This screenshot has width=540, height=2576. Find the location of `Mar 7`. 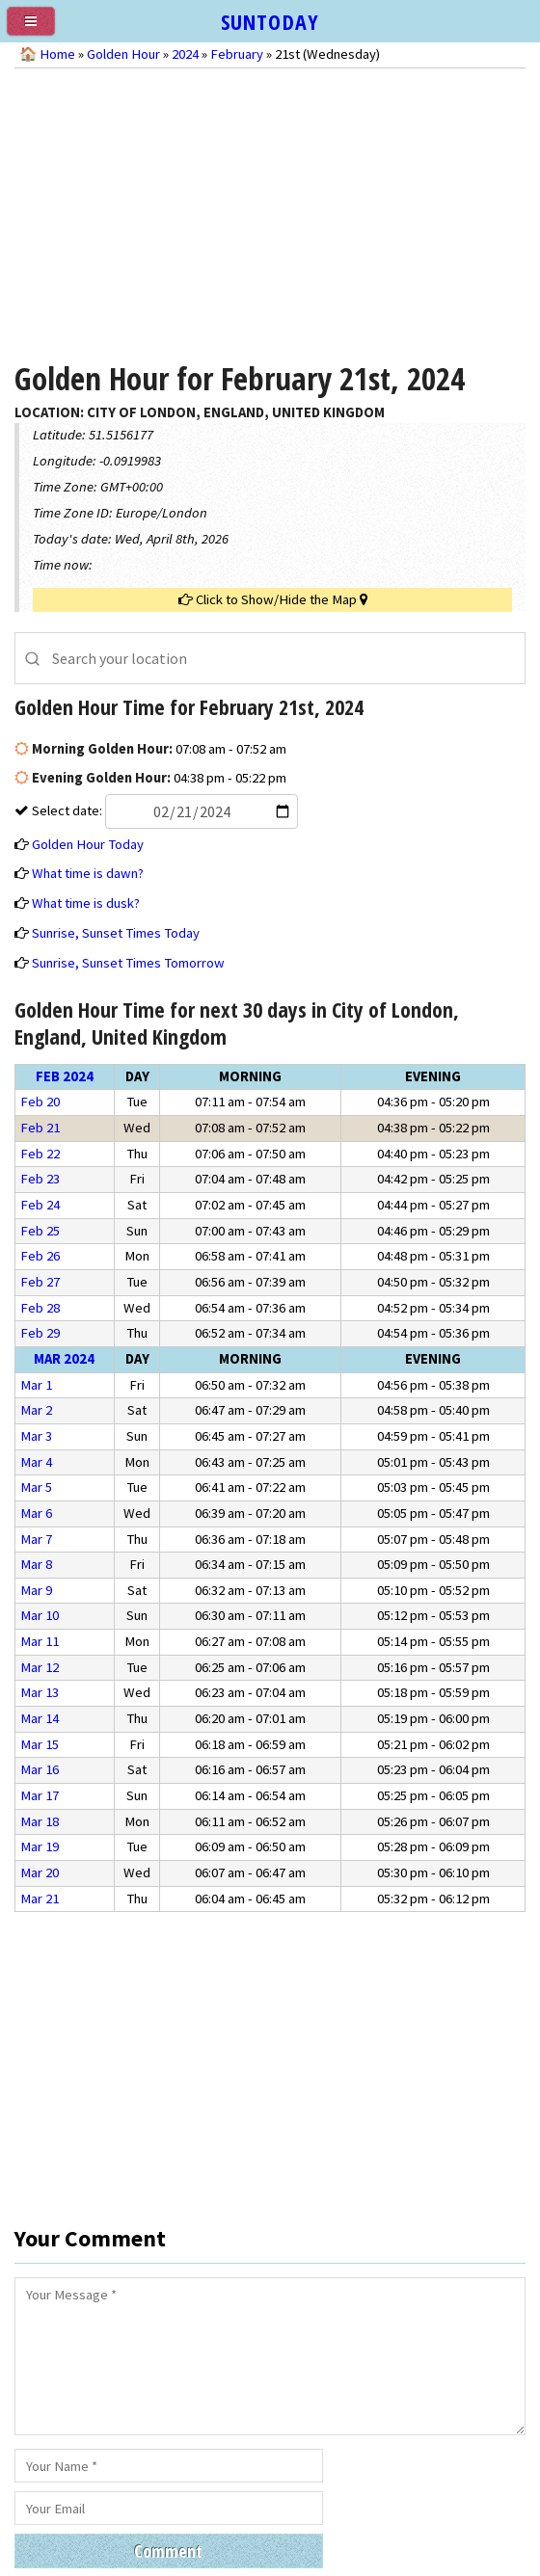

Mar 7 is located at coordinates (36, 1539).